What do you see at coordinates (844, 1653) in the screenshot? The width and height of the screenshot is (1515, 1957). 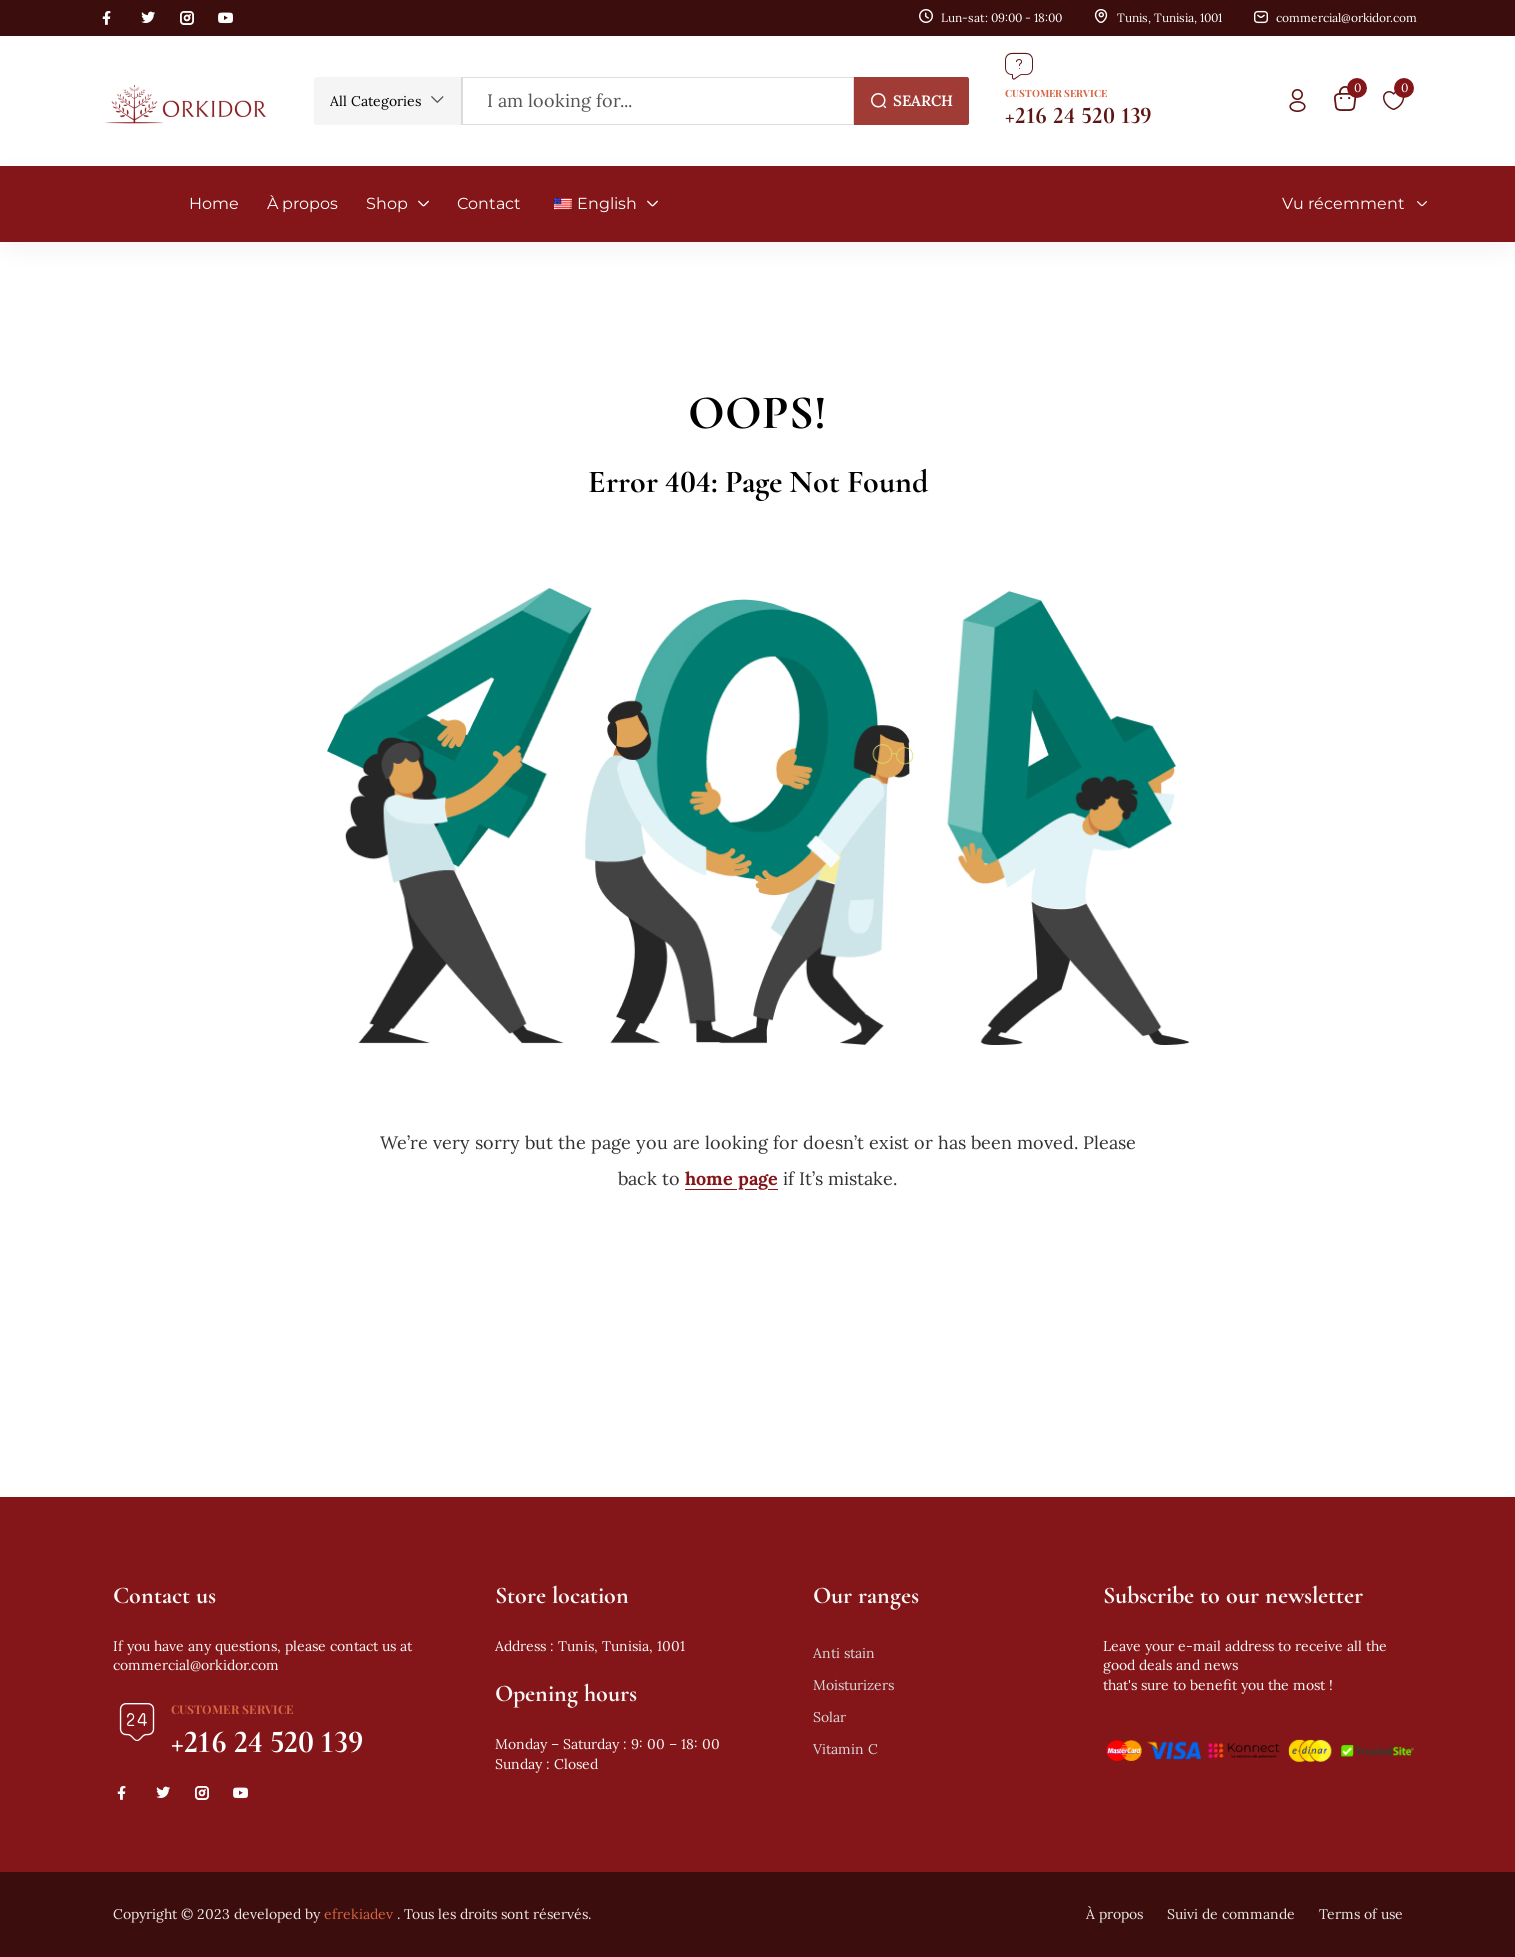 I see `Anti stain` at bounding box center [844, 1653].